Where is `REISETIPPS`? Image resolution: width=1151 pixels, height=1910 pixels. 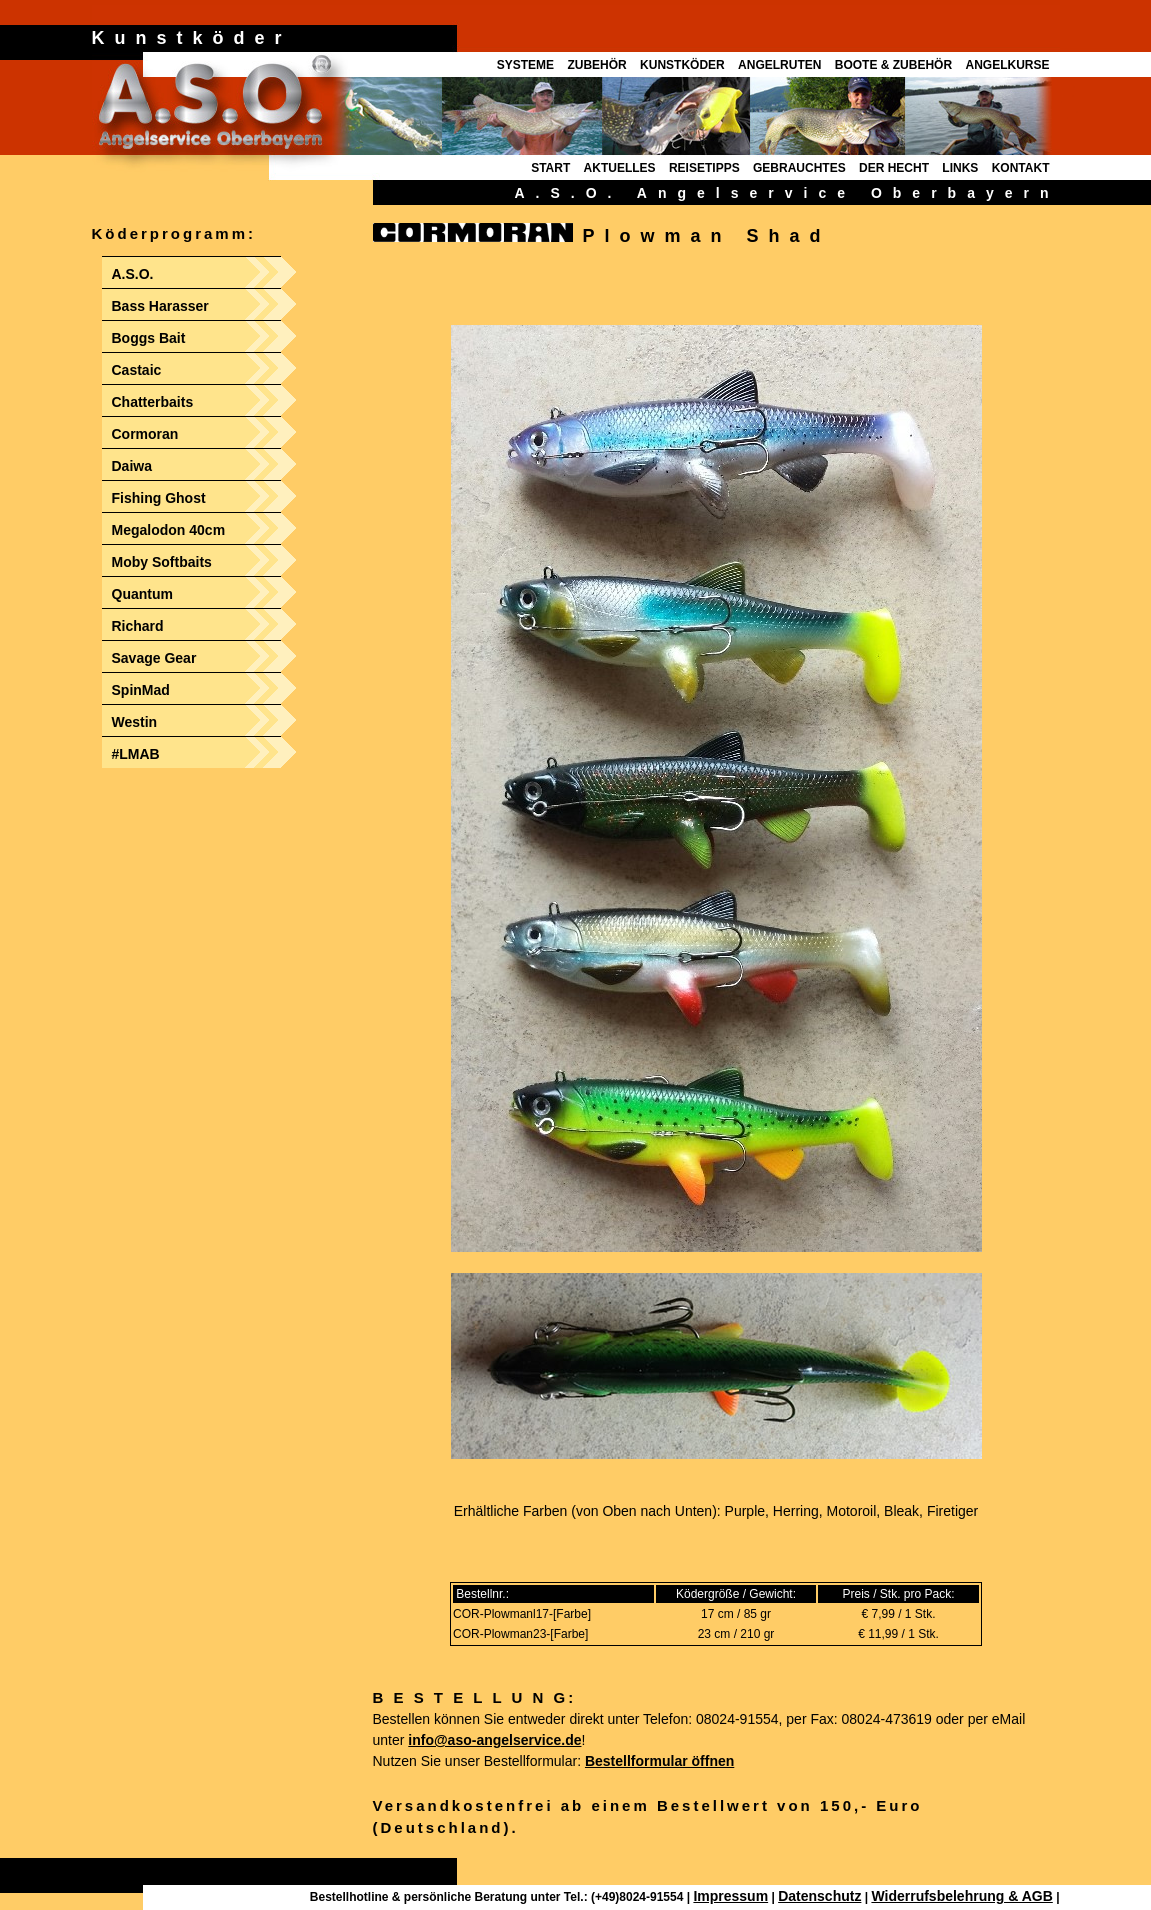 REISETIPPS is located at coordinates (704, 168).